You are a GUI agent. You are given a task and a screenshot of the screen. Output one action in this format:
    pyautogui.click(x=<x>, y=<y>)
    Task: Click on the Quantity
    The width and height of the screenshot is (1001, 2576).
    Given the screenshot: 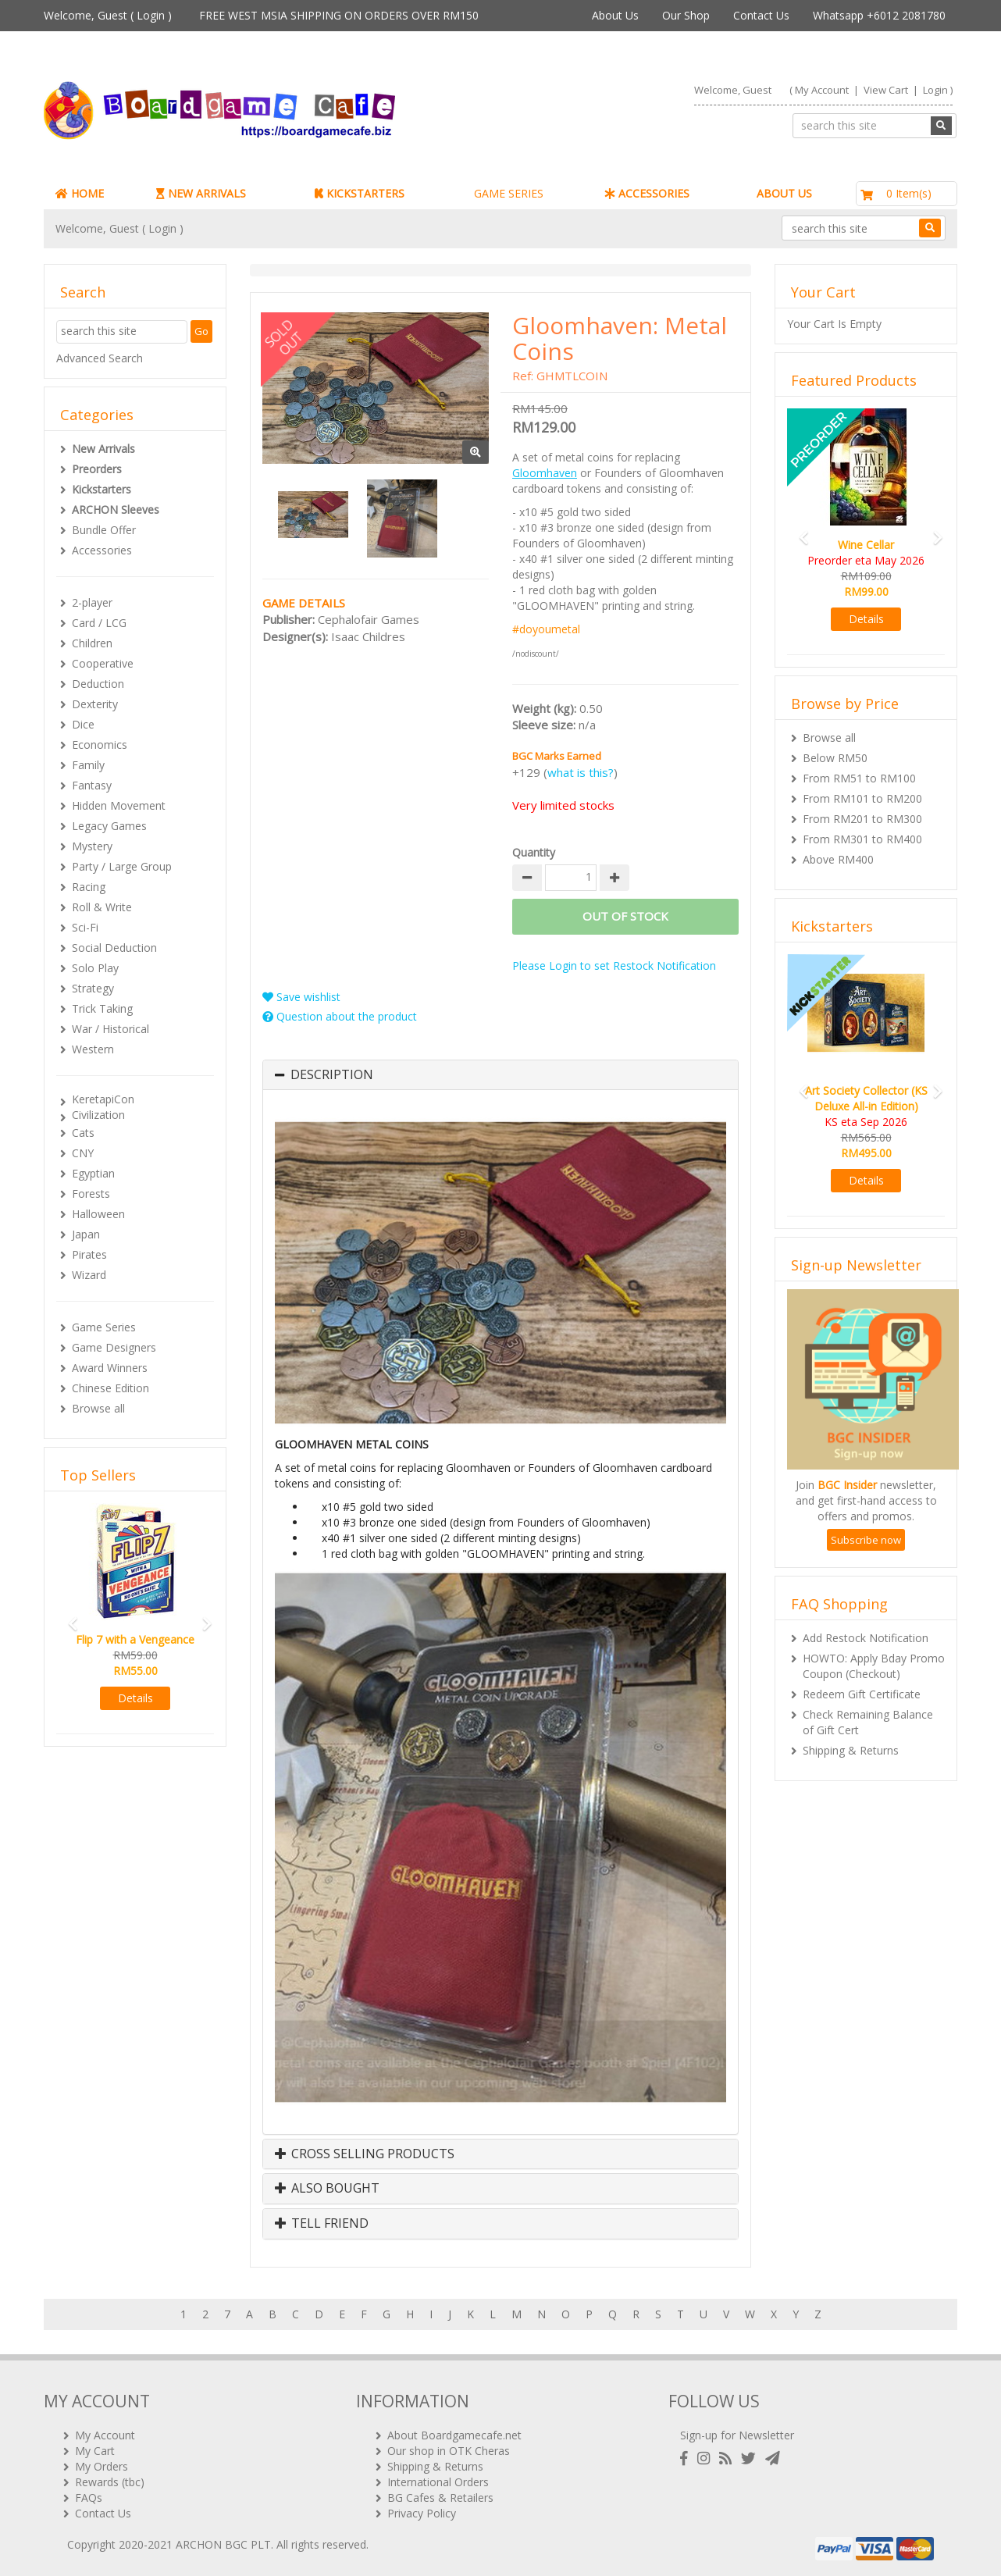 What is the action you would take?
    pyautogui.click(x=533, y=852)
    